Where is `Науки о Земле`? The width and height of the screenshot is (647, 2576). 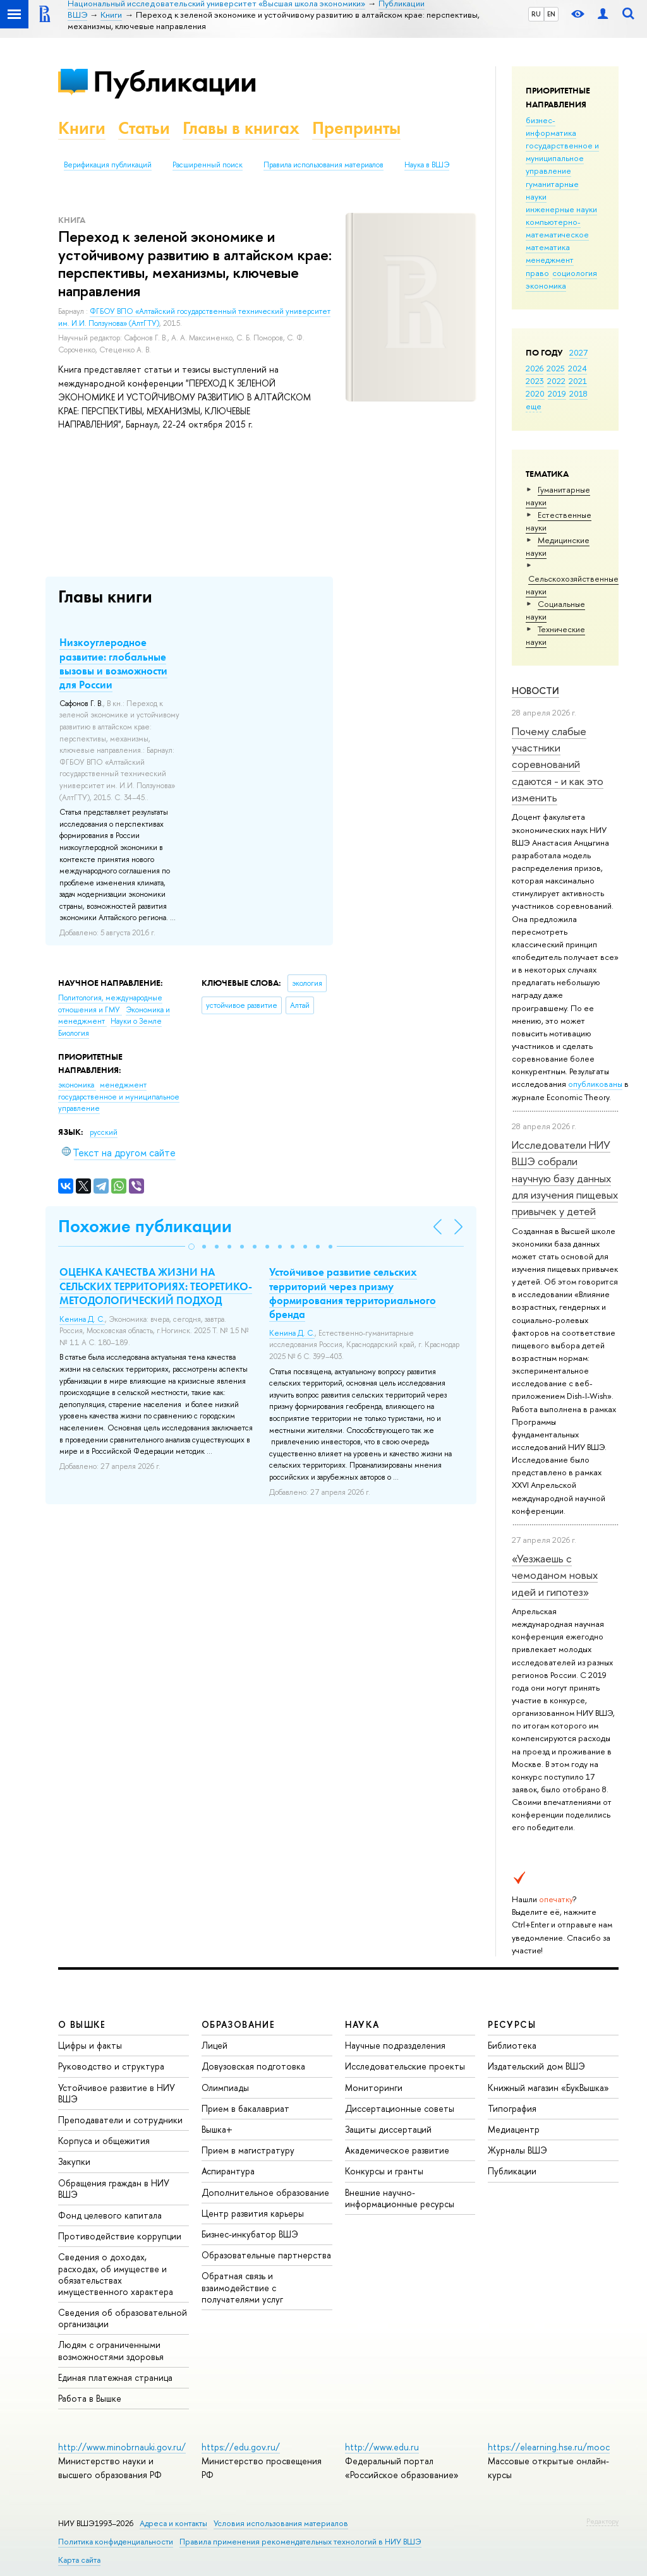 Науки о Земле is located at coordinates (136, 1021).